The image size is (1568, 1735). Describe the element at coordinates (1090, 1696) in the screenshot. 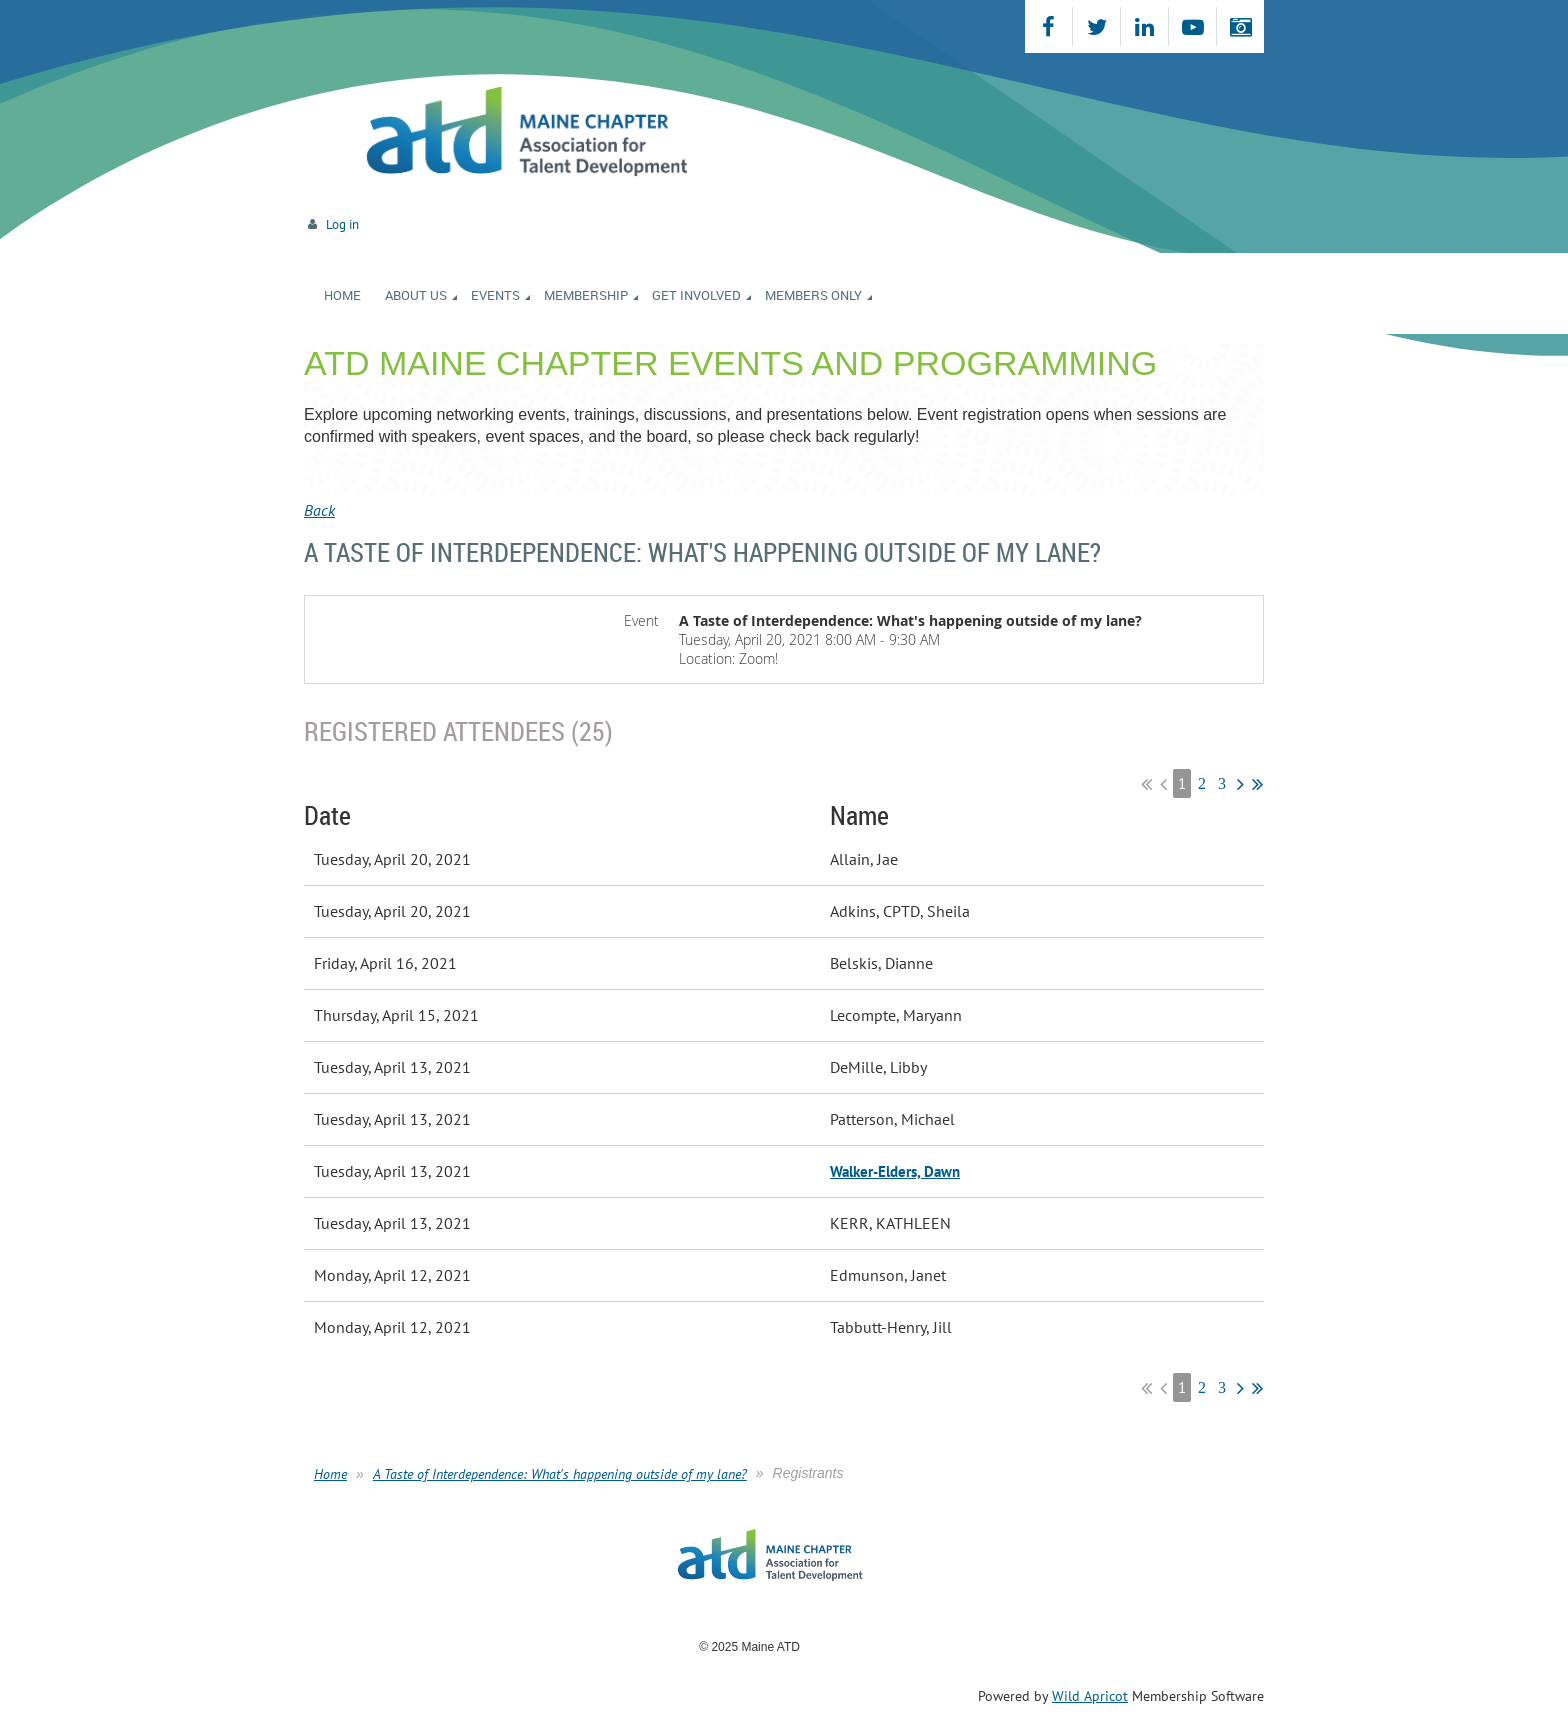

I see `Wild Apricot` at that location.